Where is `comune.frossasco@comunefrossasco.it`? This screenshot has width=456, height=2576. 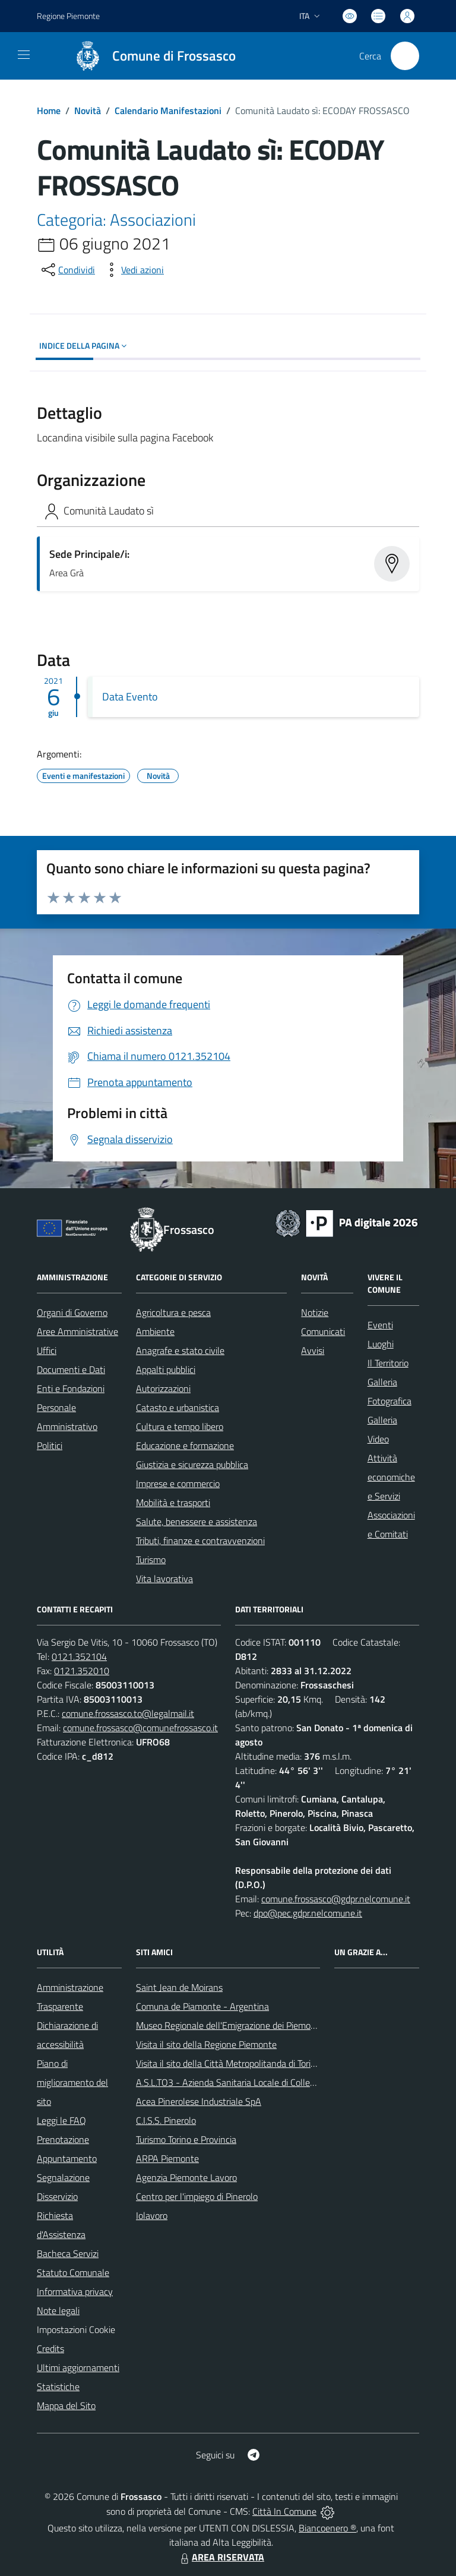
comune.frossasco@comunefrossasco.it is located at coordinates (140, 1728).